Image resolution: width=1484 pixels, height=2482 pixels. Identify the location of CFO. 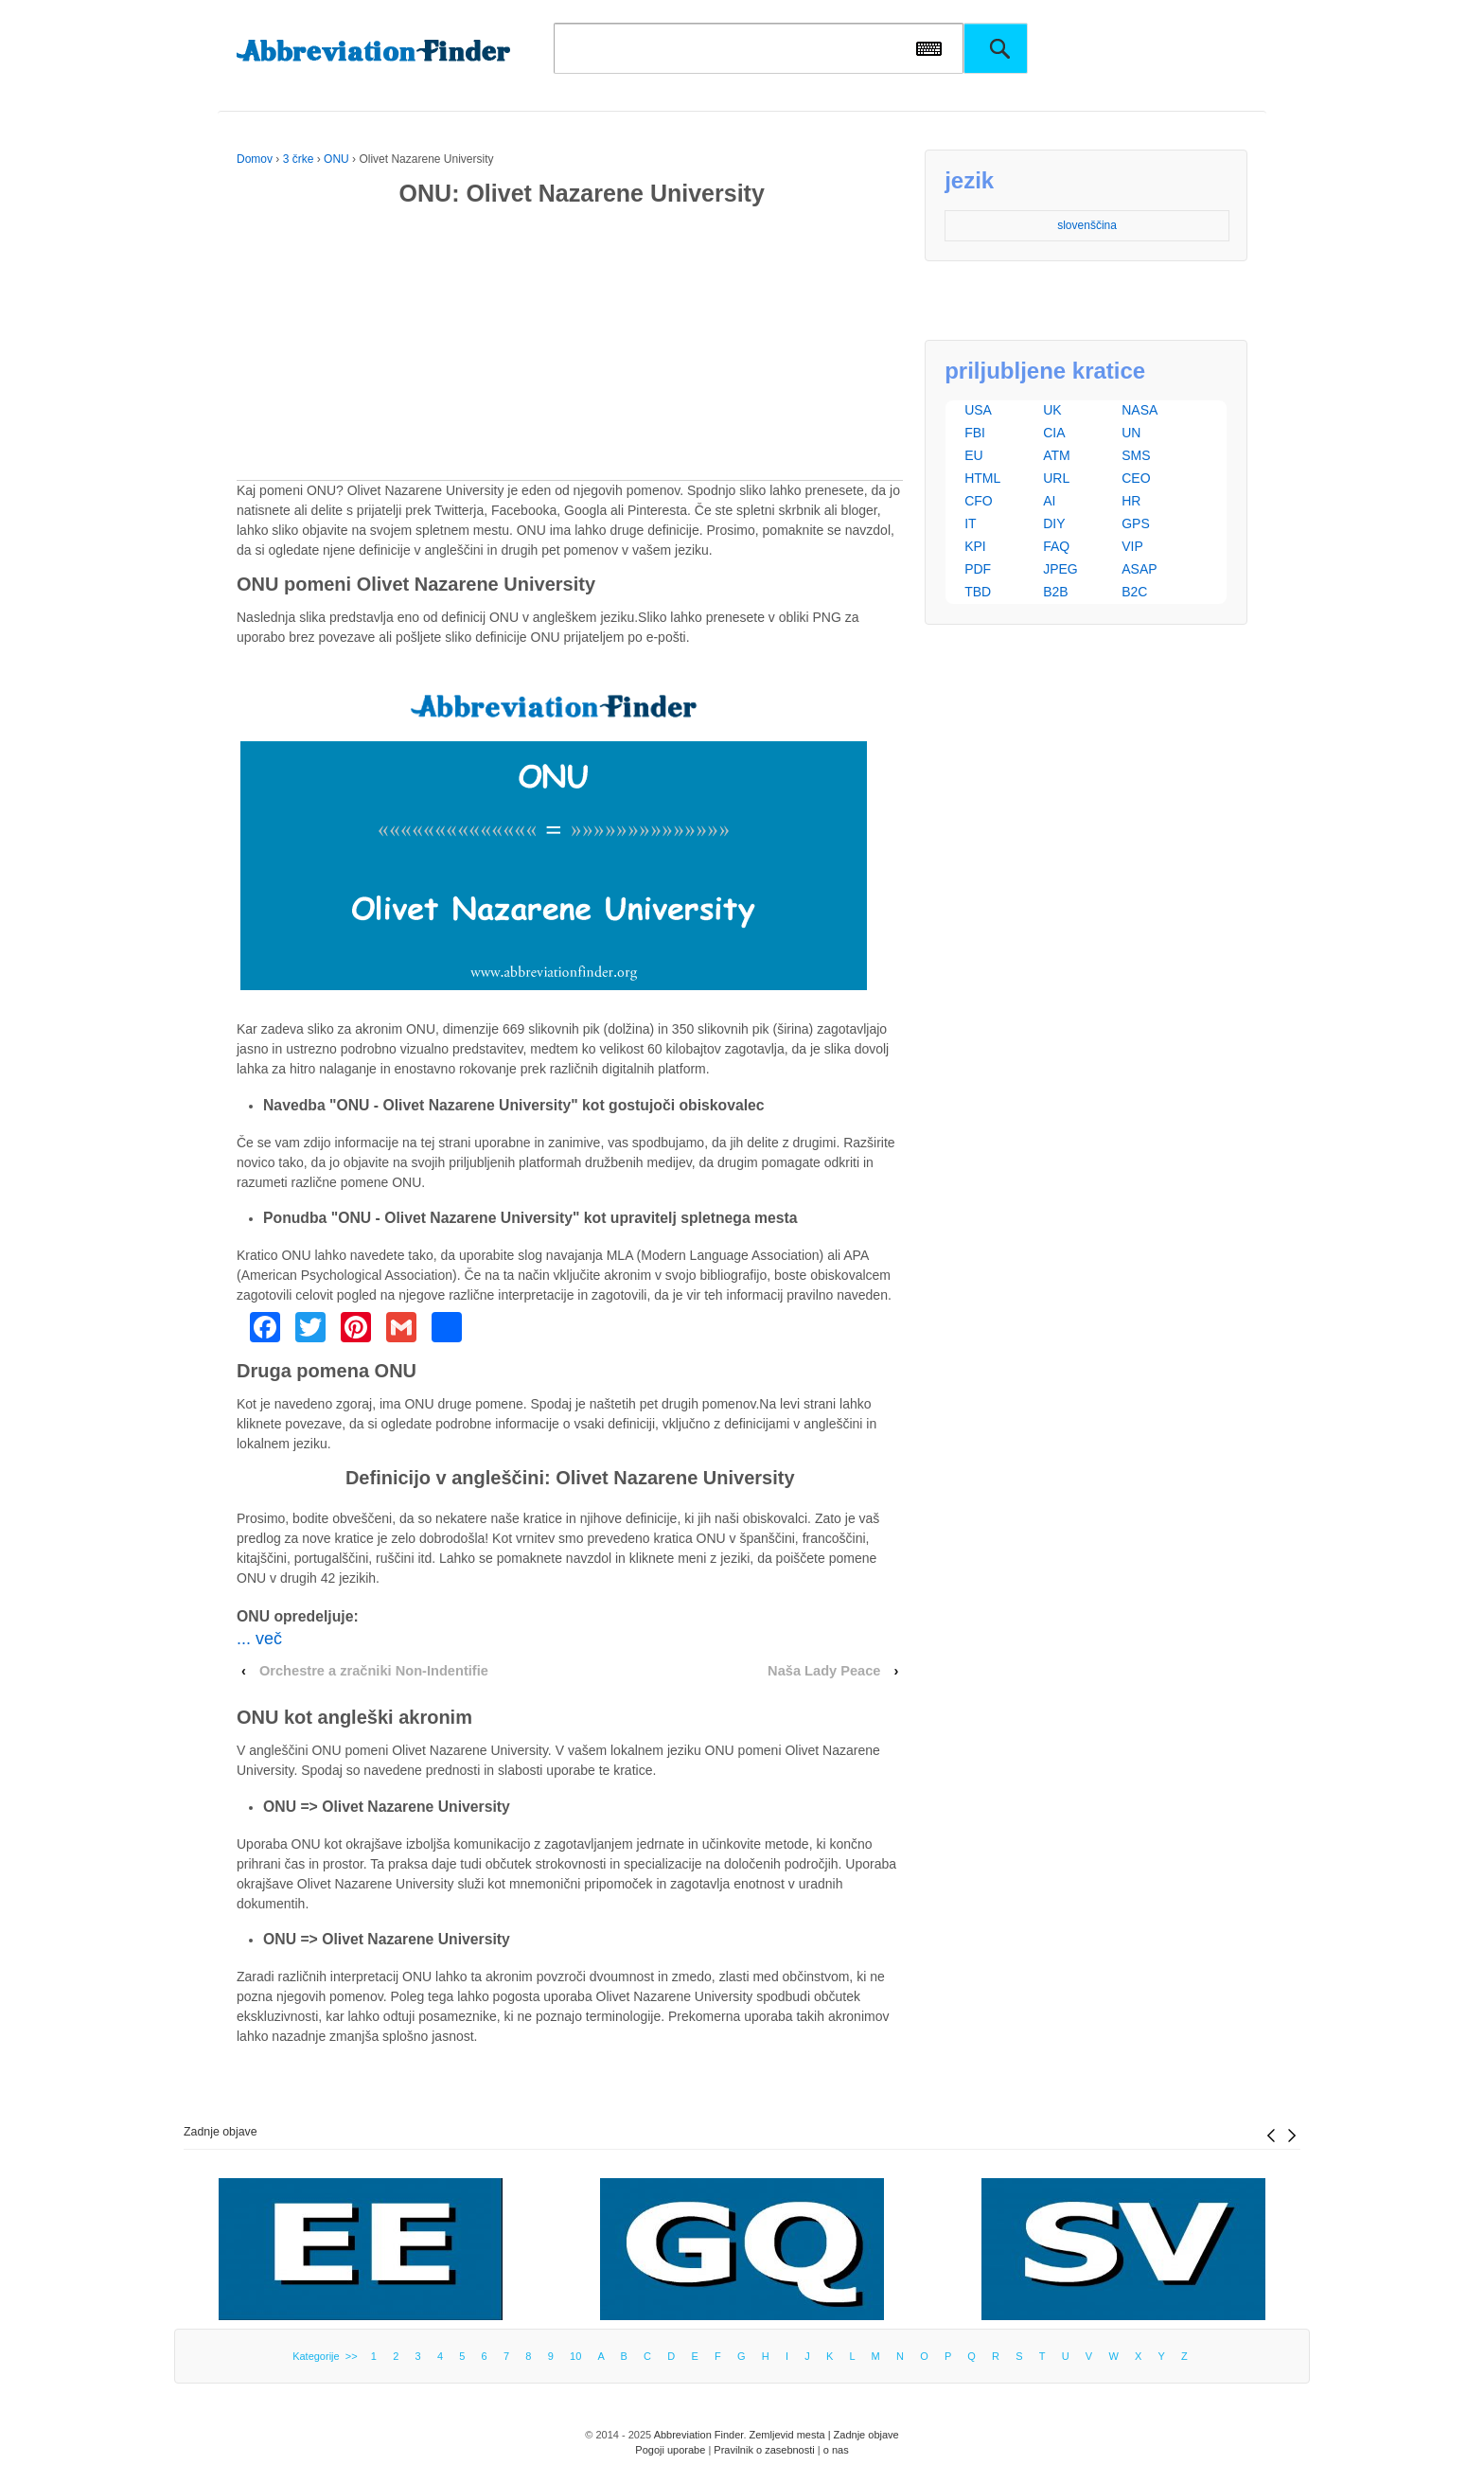
(978, 500).